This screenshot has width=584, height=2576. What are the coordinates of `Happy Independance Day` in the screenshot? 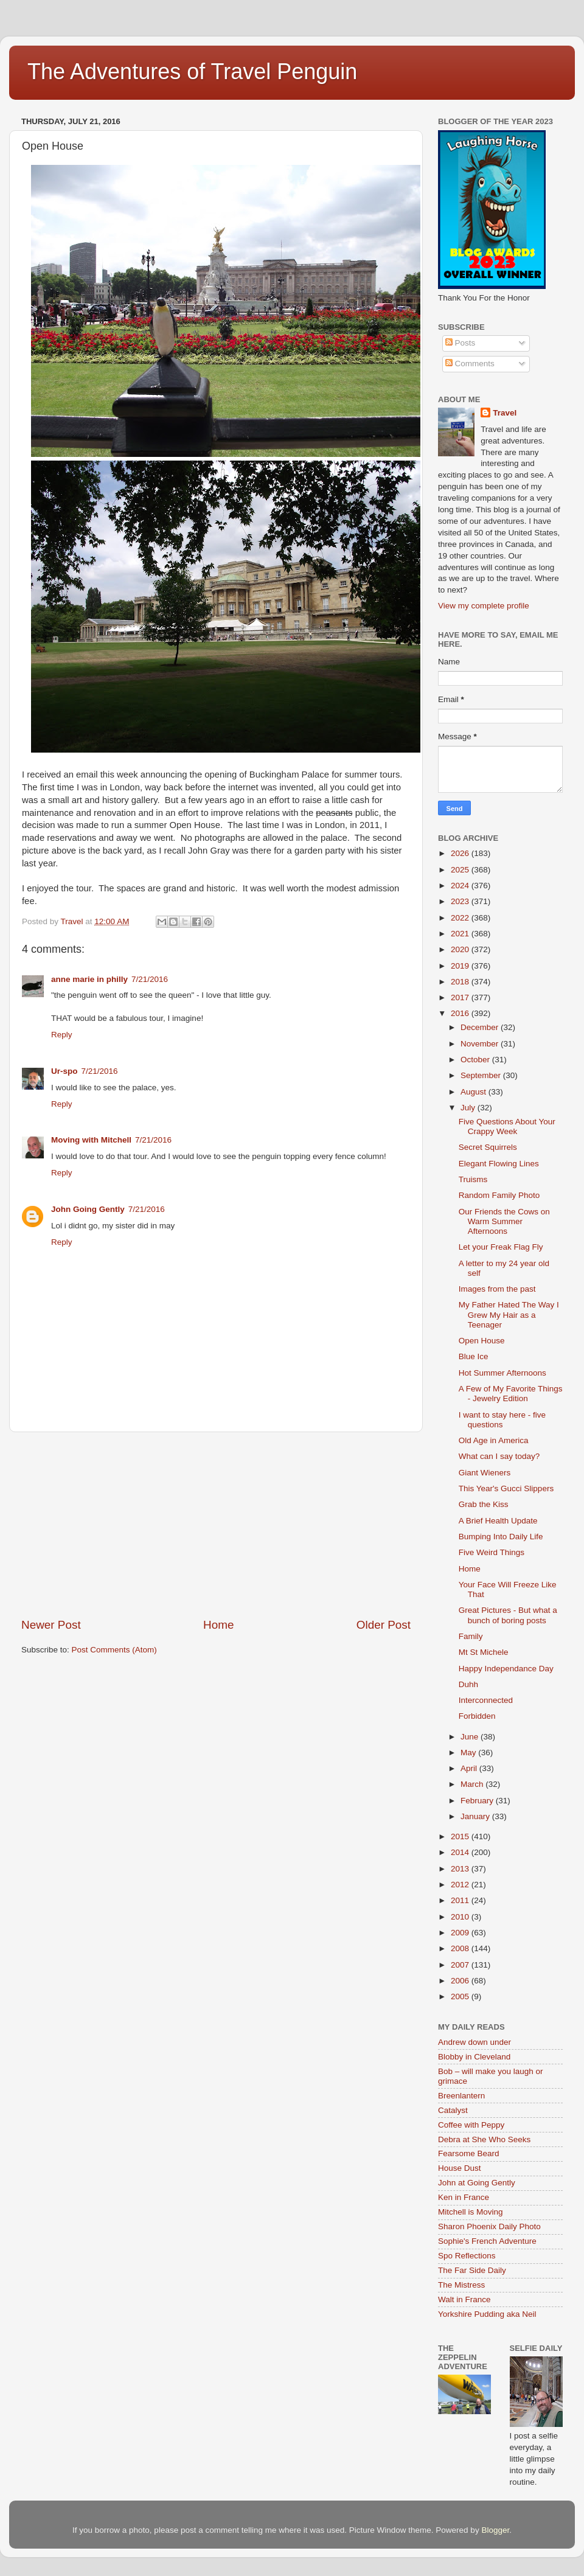 It's located at (506, 1668).